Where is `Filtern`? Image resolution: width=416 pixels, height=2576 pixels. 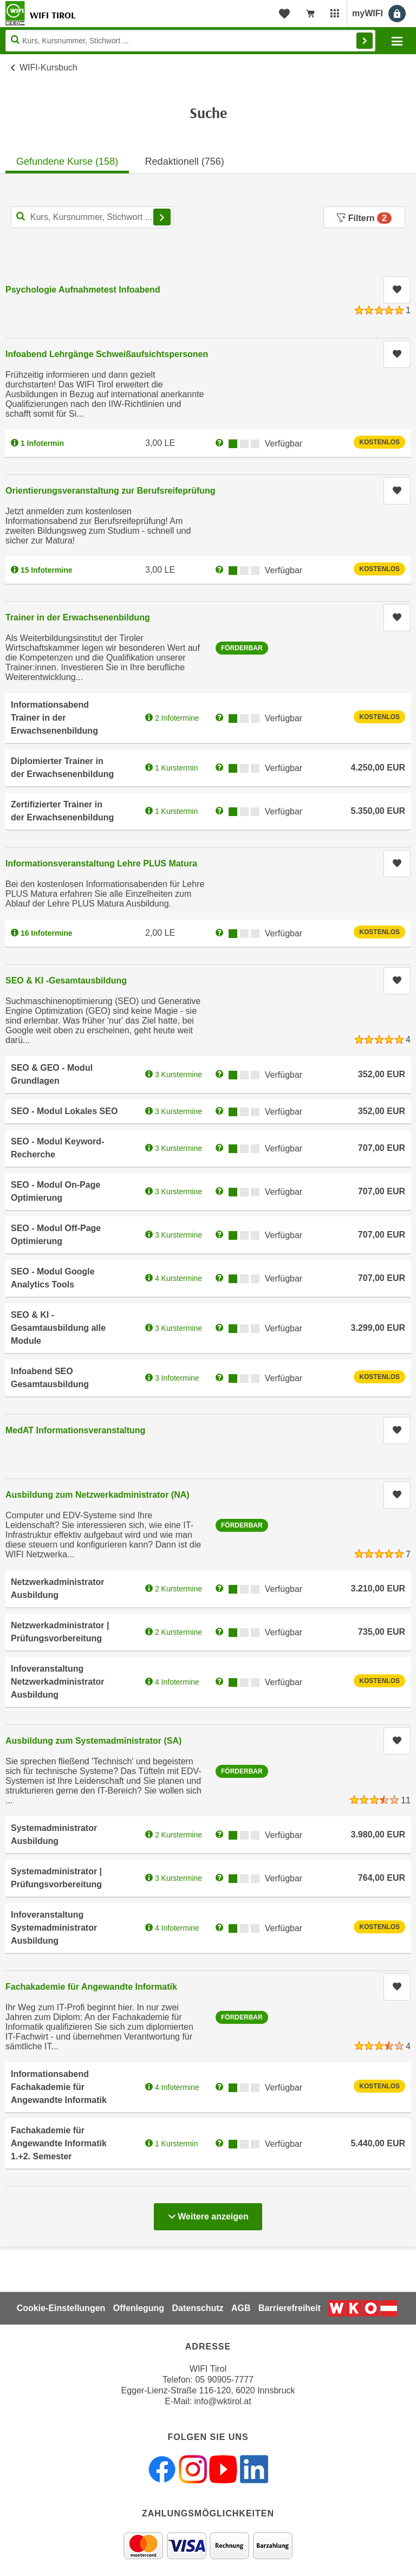
Filtern is located at coordinates (364, 218).